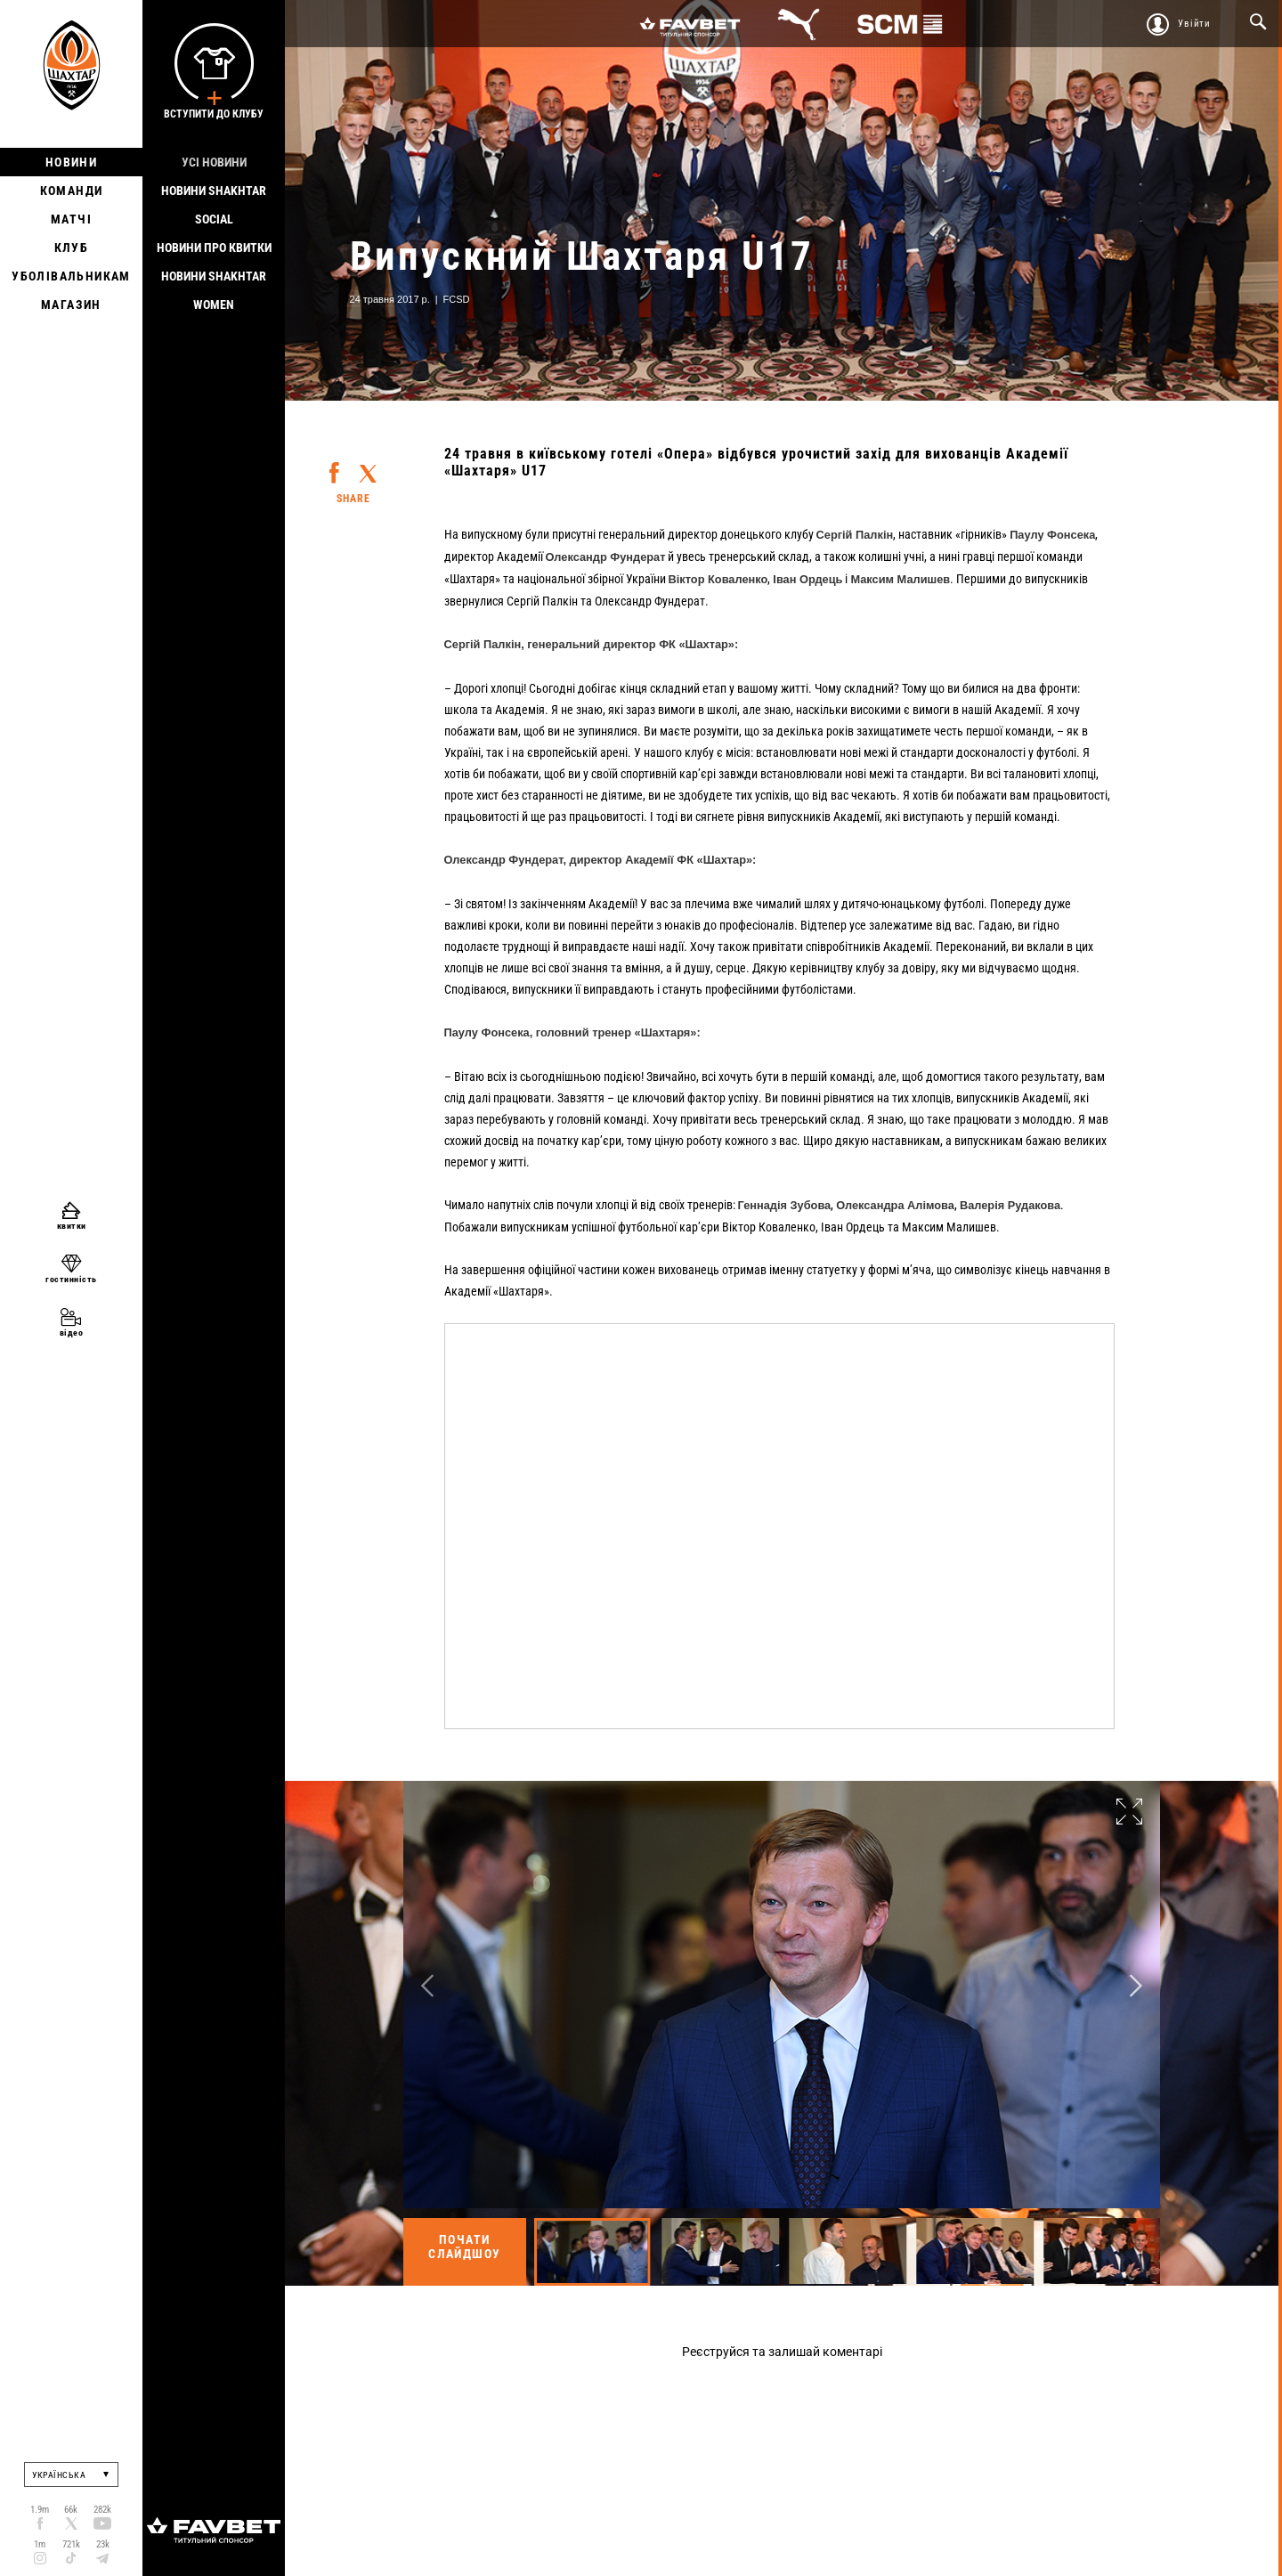  Describe the element at coordinates (71, 247) in the screenshot. I see `Клуб` at that location.